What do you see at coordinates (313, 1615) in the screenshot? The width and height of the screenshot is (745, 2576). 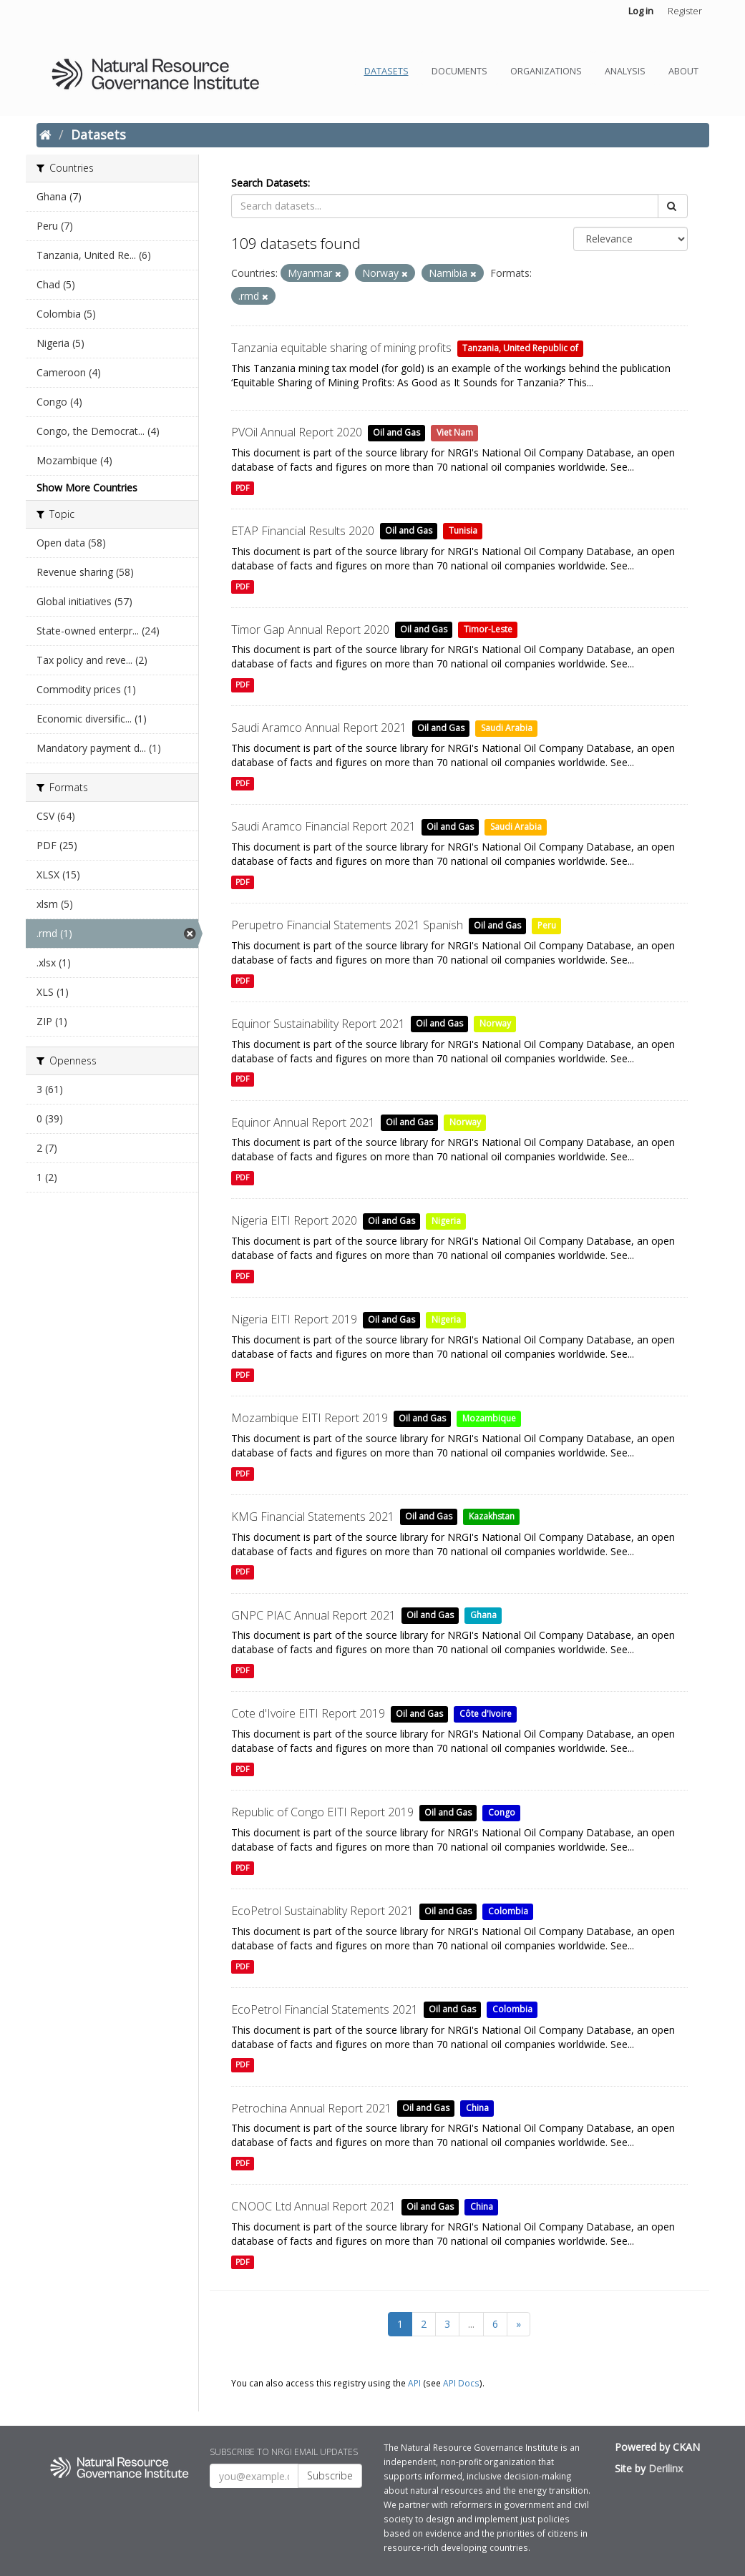 I see `GNPC PIAC Annual Report 2021` at bounding box center [313, 1615].